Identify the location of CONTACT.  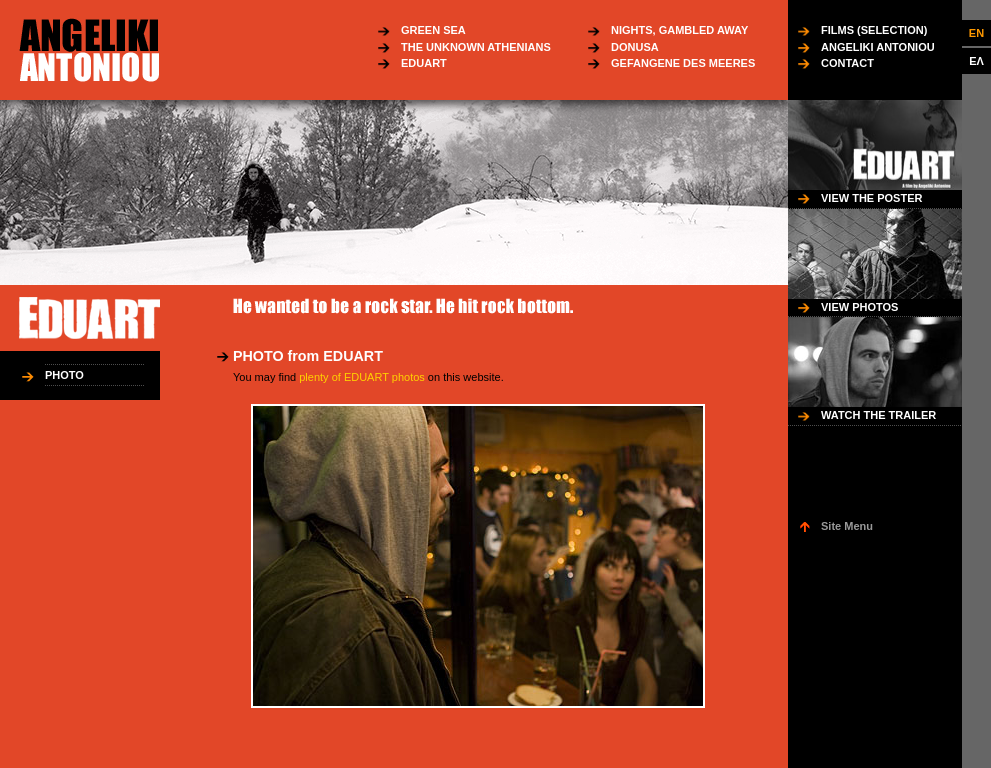
(847, 63).